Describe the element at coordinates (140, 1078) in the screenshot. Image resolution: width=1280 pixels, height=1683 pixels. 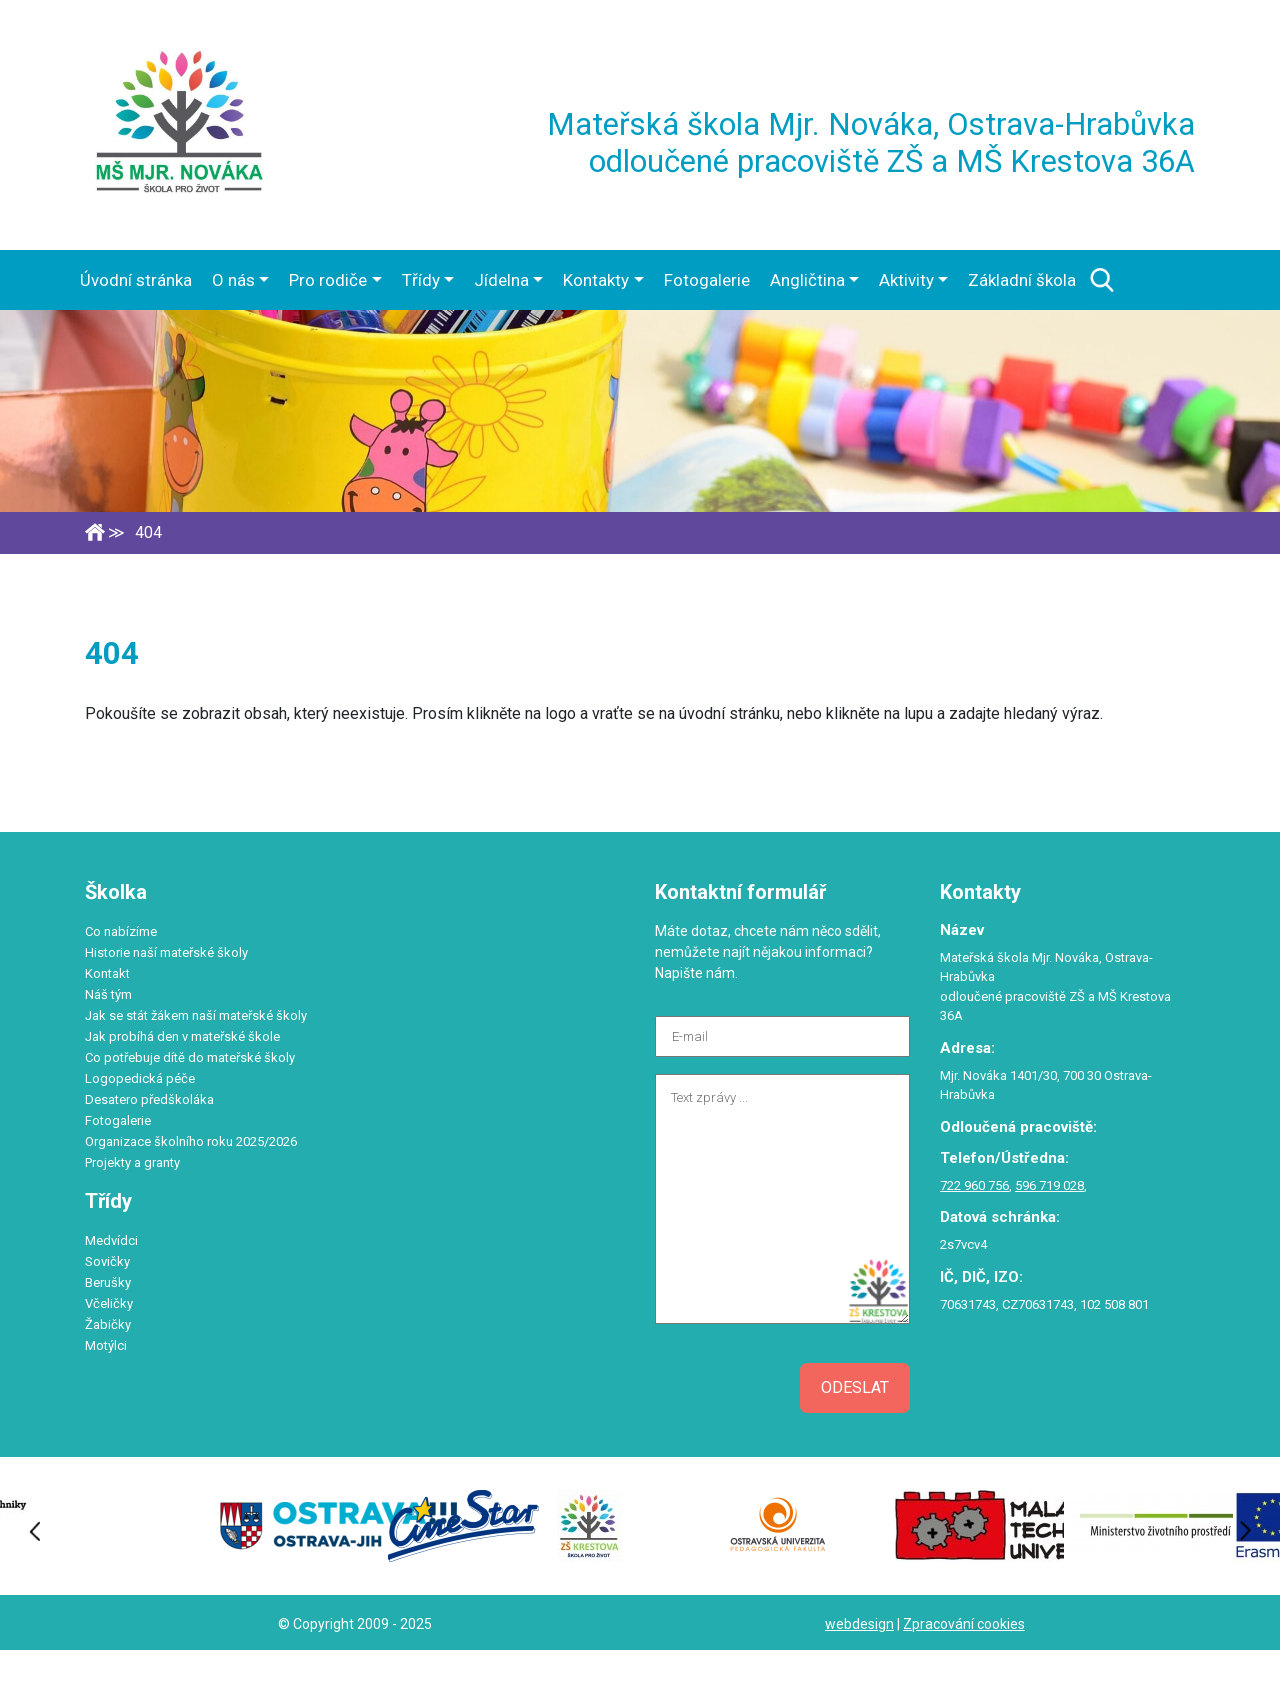
I see `Logopedická péče` at that location.